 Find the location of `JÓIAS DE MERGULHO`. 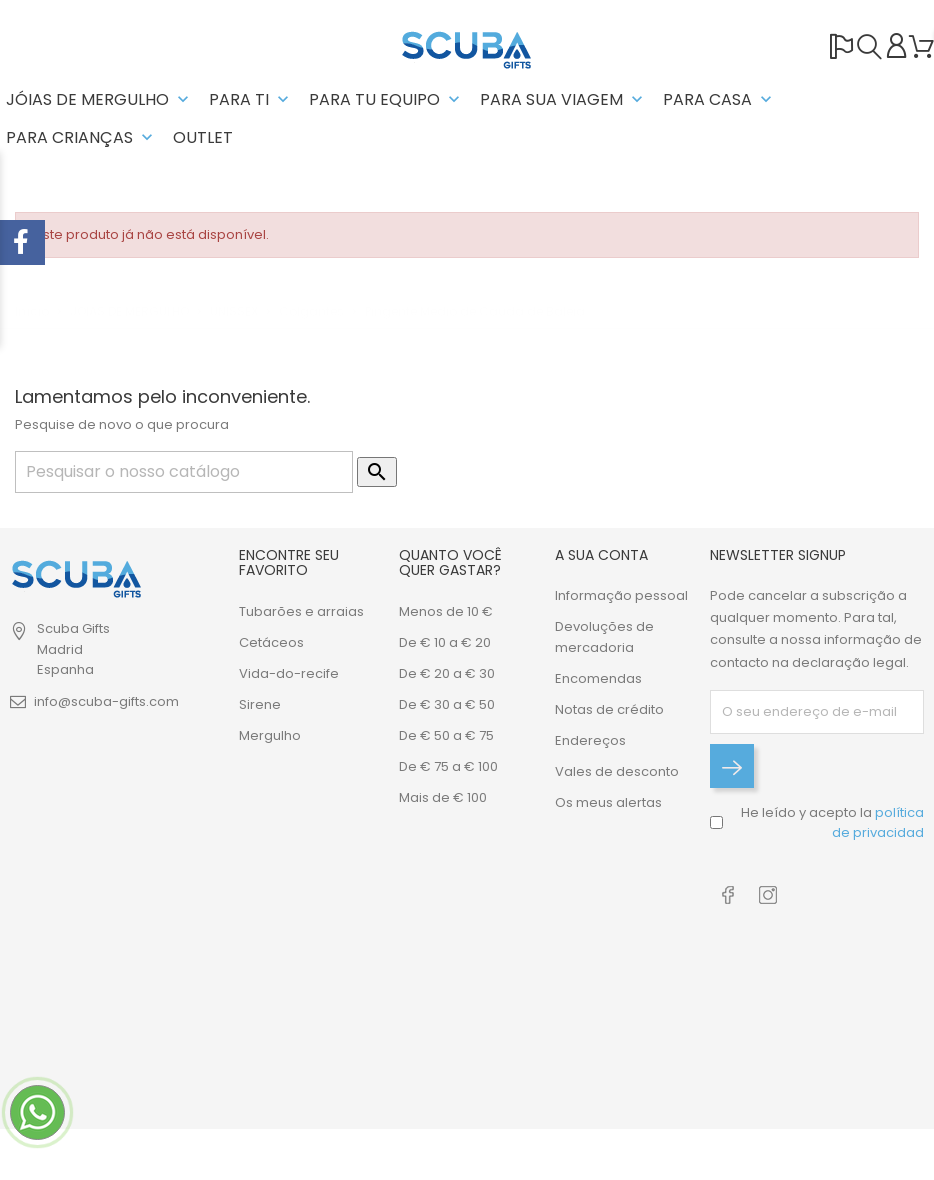

JÓIAS DE MERGULHO is located at coordinates (99, 99).